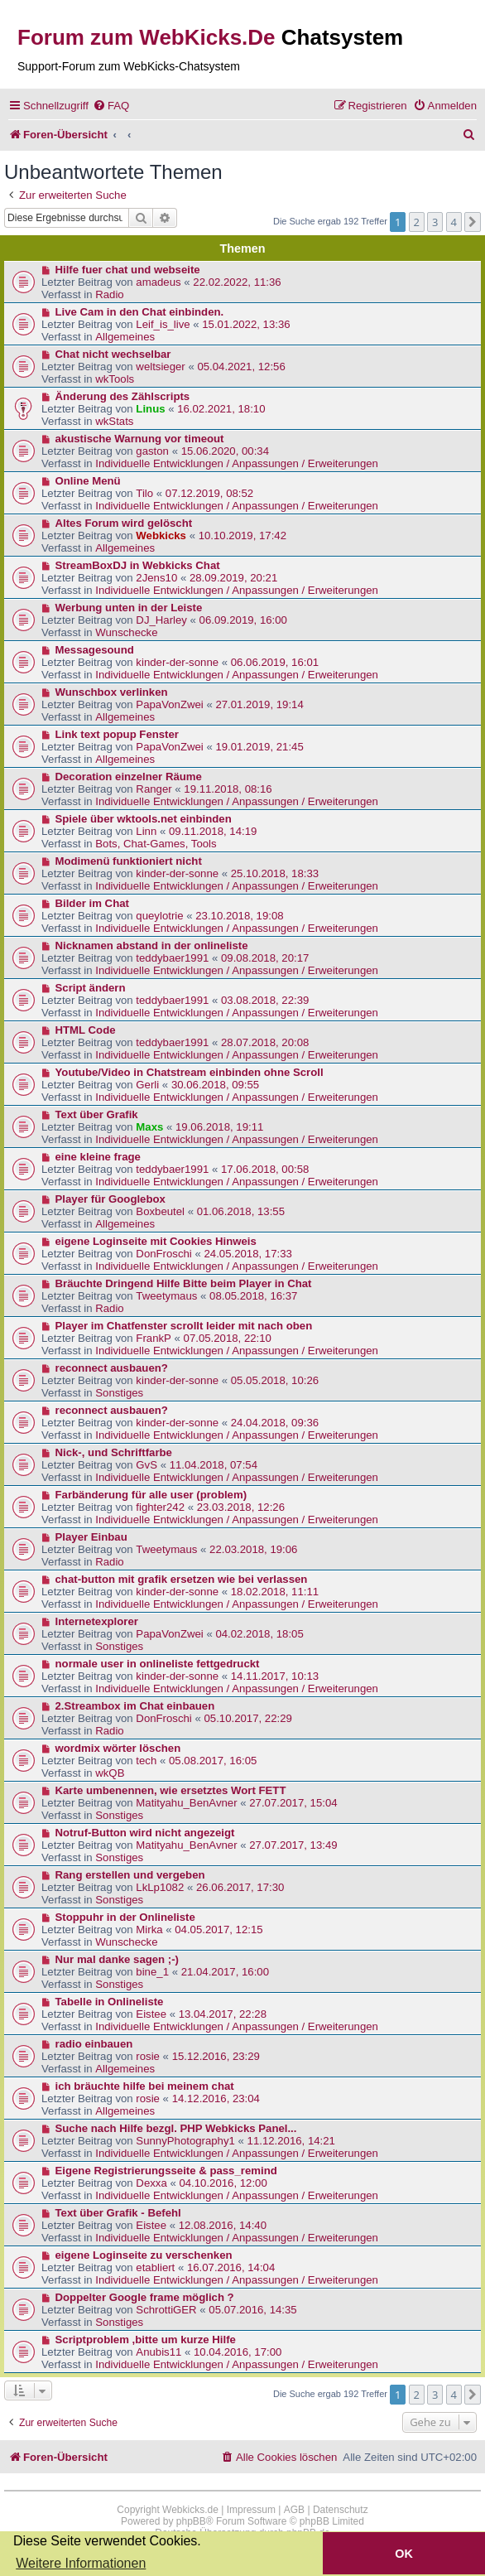  What do you see at coordinates (98, 1157) in the screenshot?
I see `eine kleine frage` at bounding box center [98, 1157].